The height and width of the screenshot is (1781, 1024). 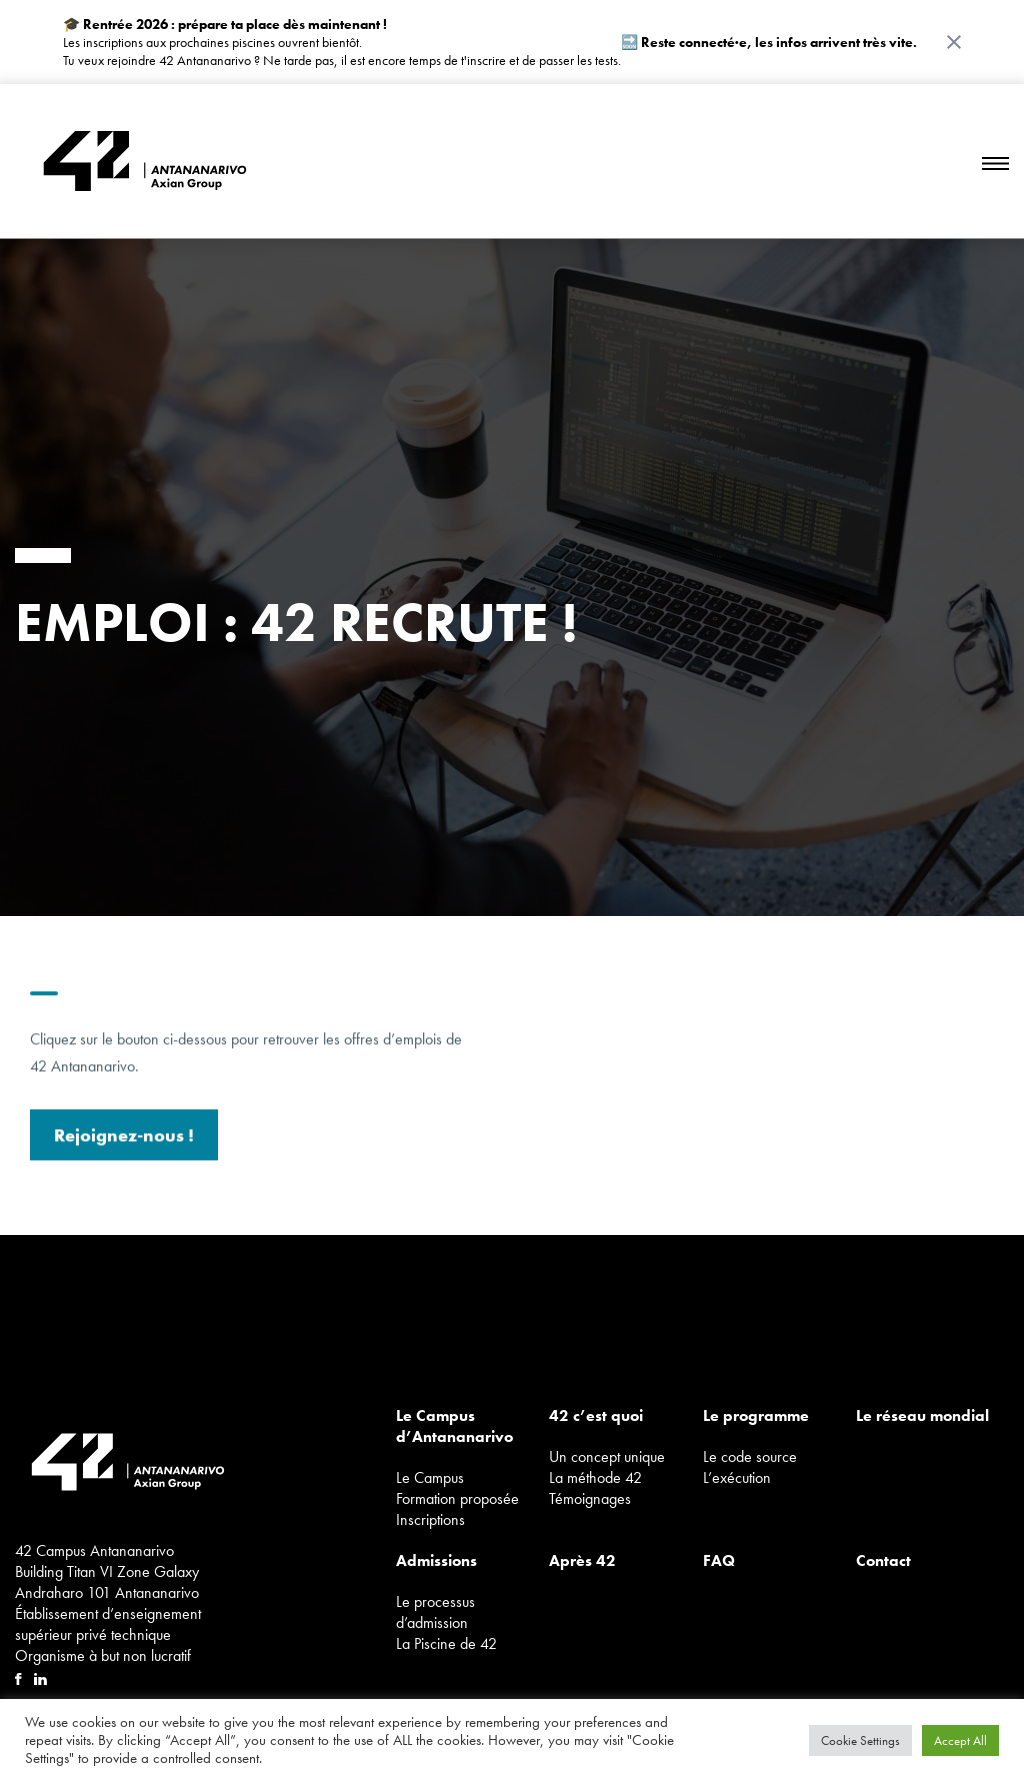 What do you see at coordinates (124, 1142) in the screenshot?
I see `Rejoignez-nous !` at bounding box center [124, 1142].